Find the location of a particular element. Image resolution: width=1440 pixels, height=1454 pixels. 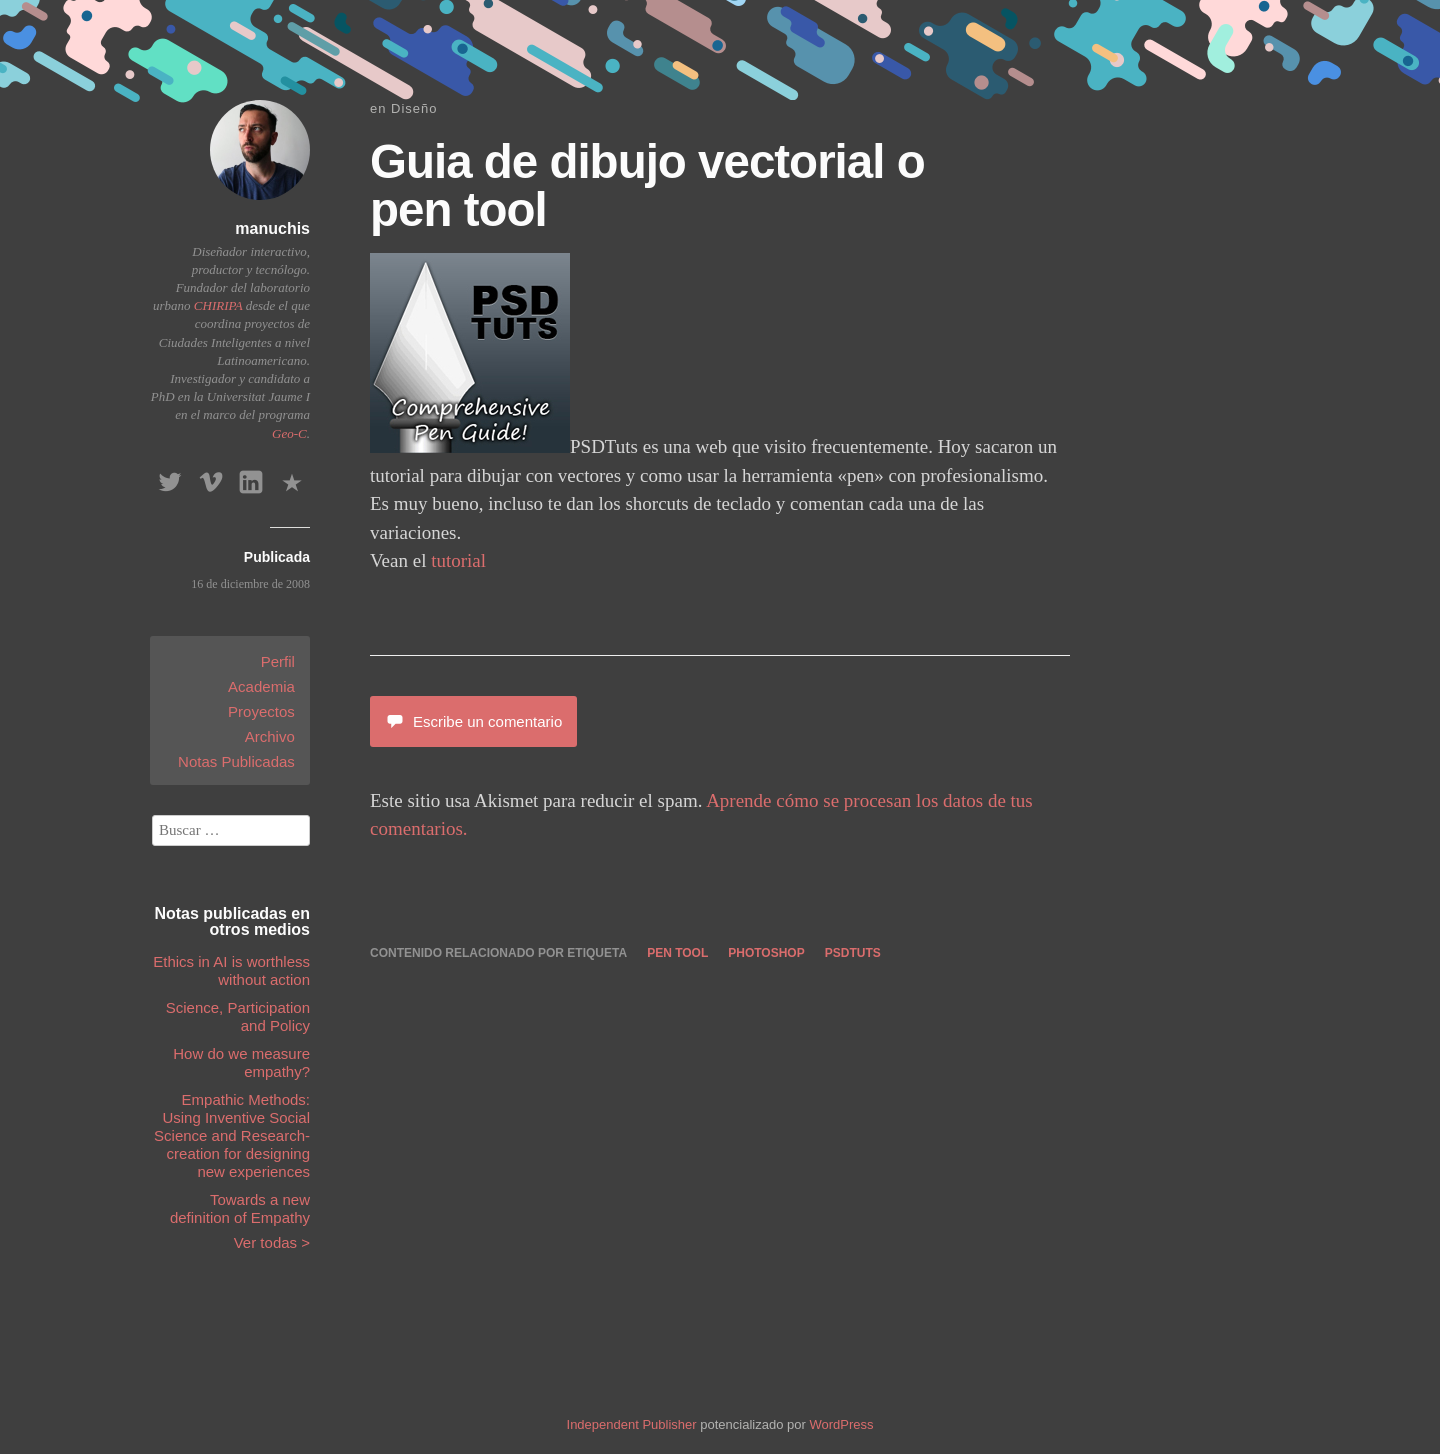

CHIRIPA is located at coordinates (218, 305).